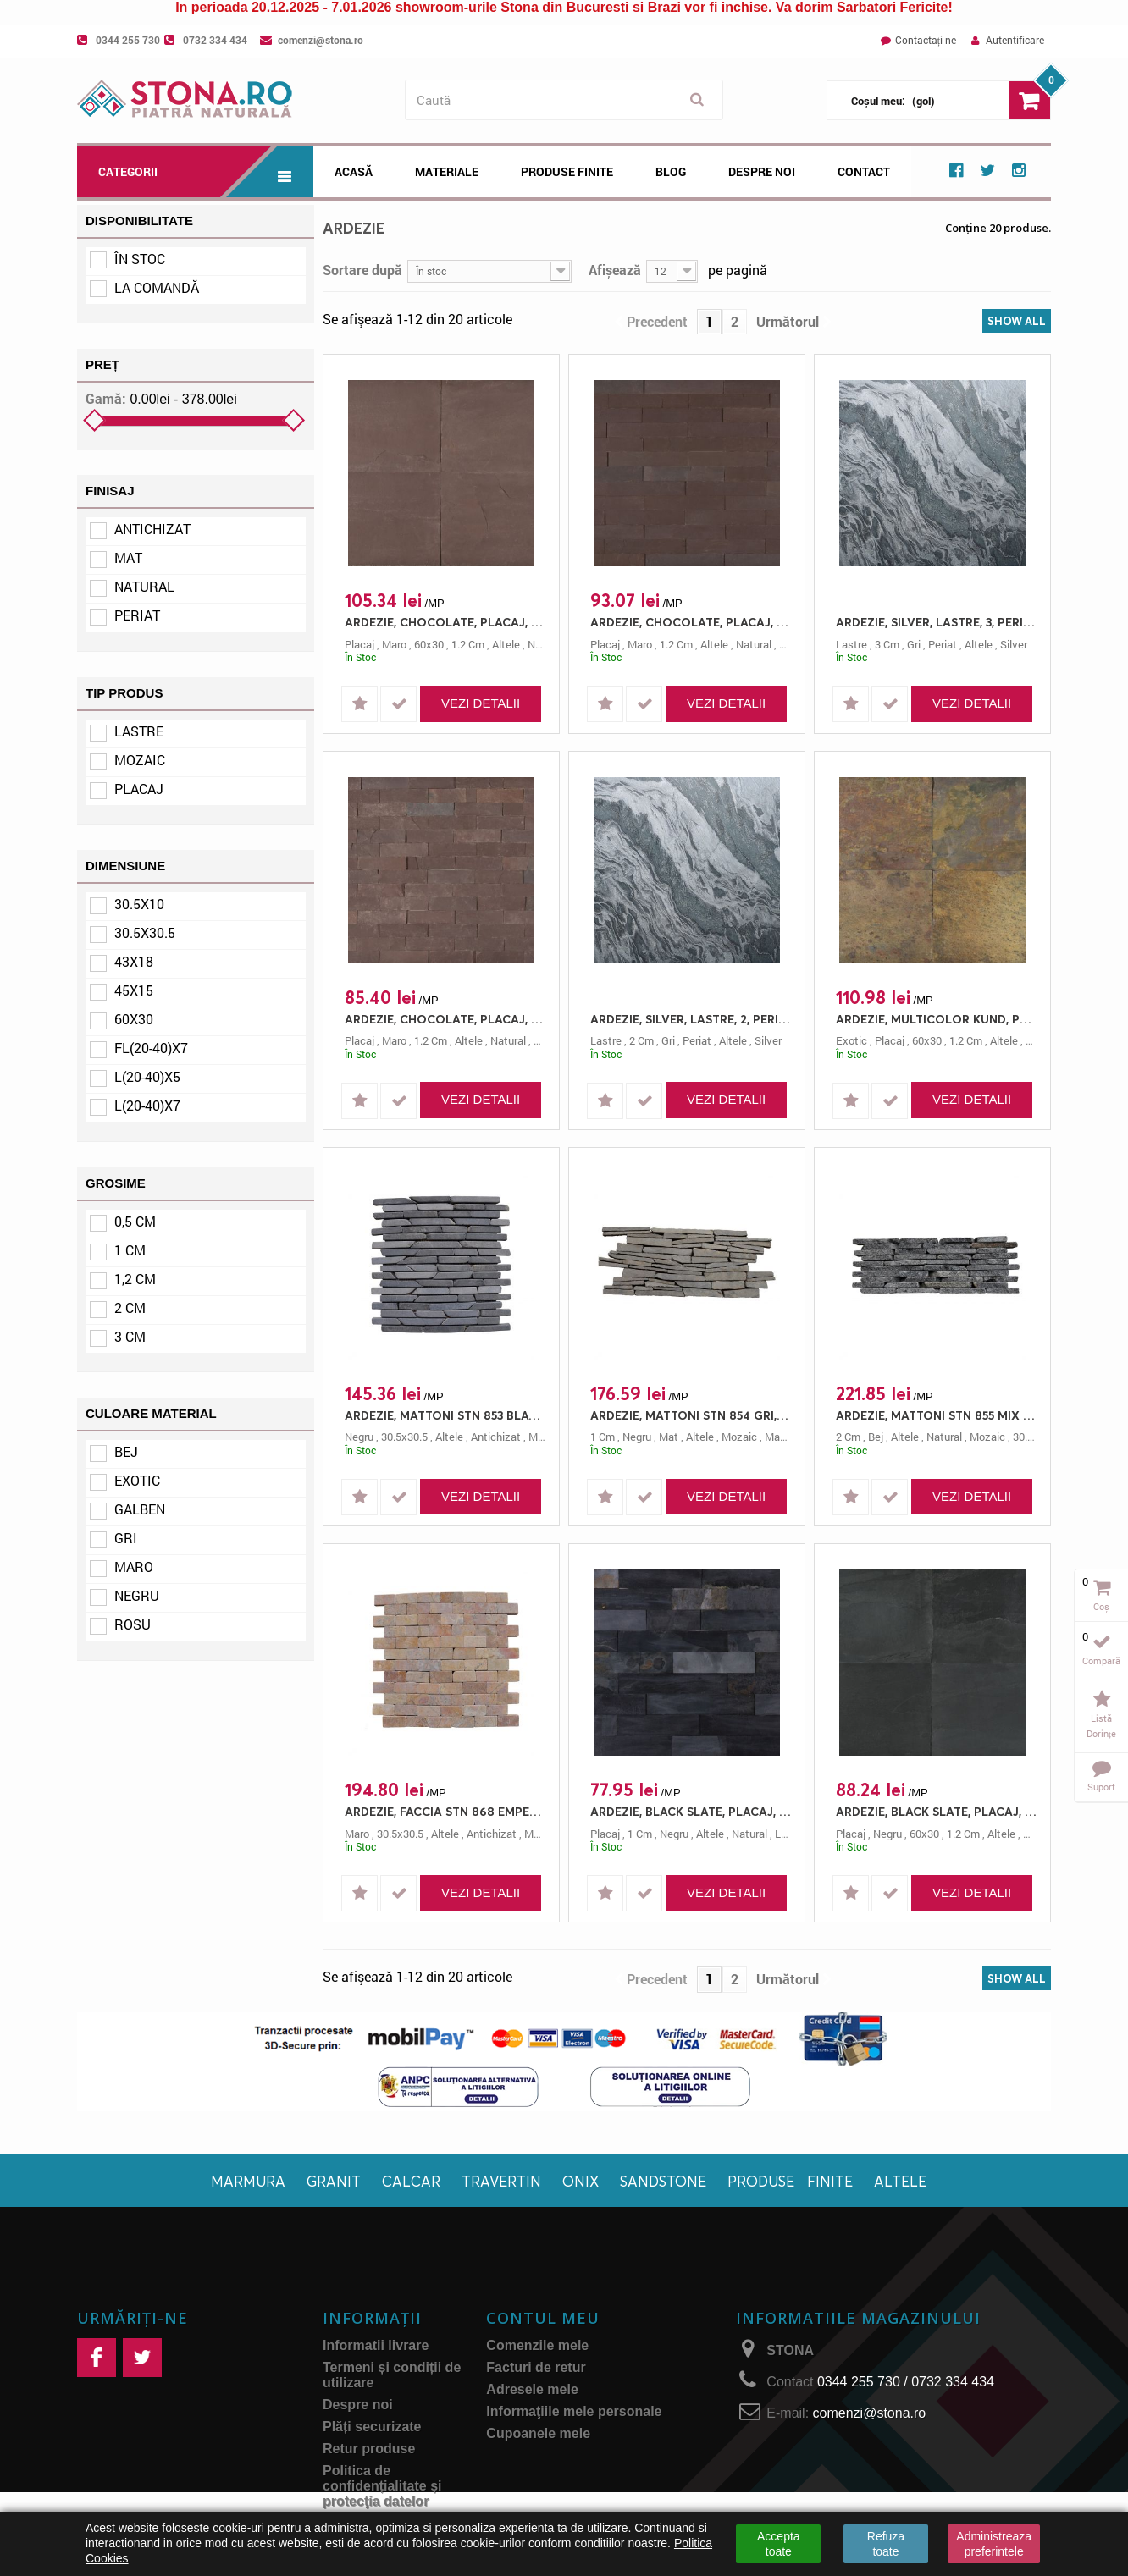  Describe the element at coordinates (133, 990) in the screenshot. I see `45x15` at that location.